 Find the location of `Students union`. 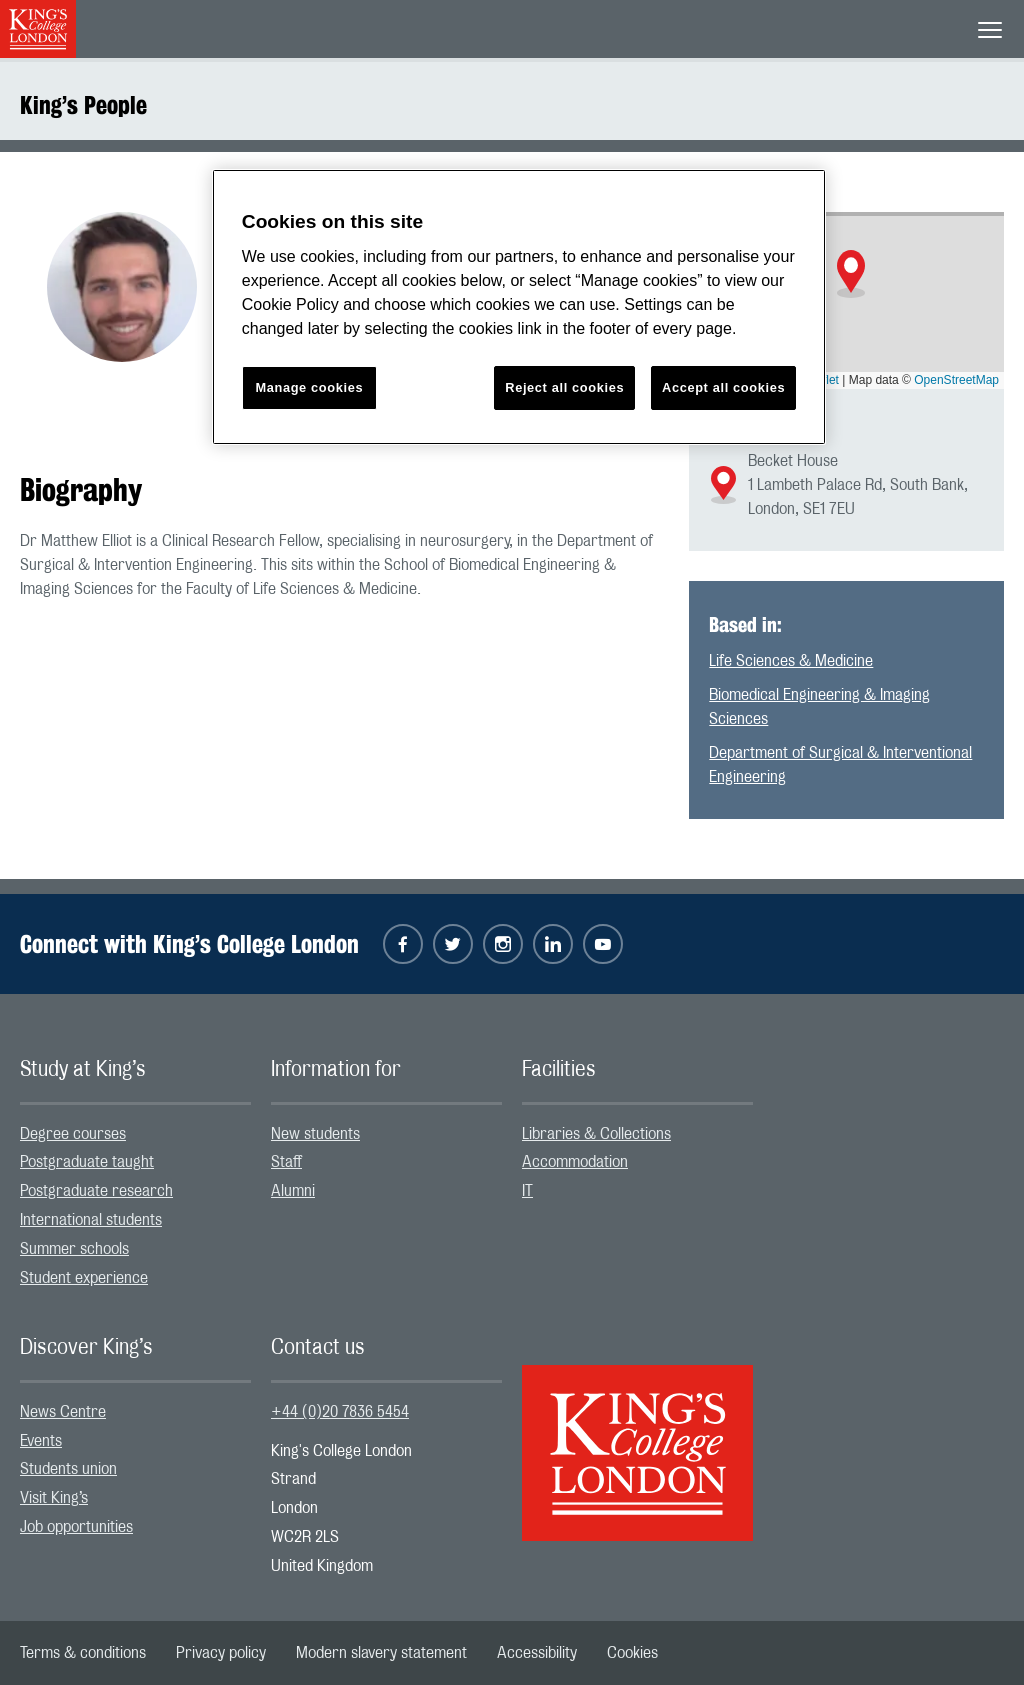

Students union is located at coordinates (68, 1469).